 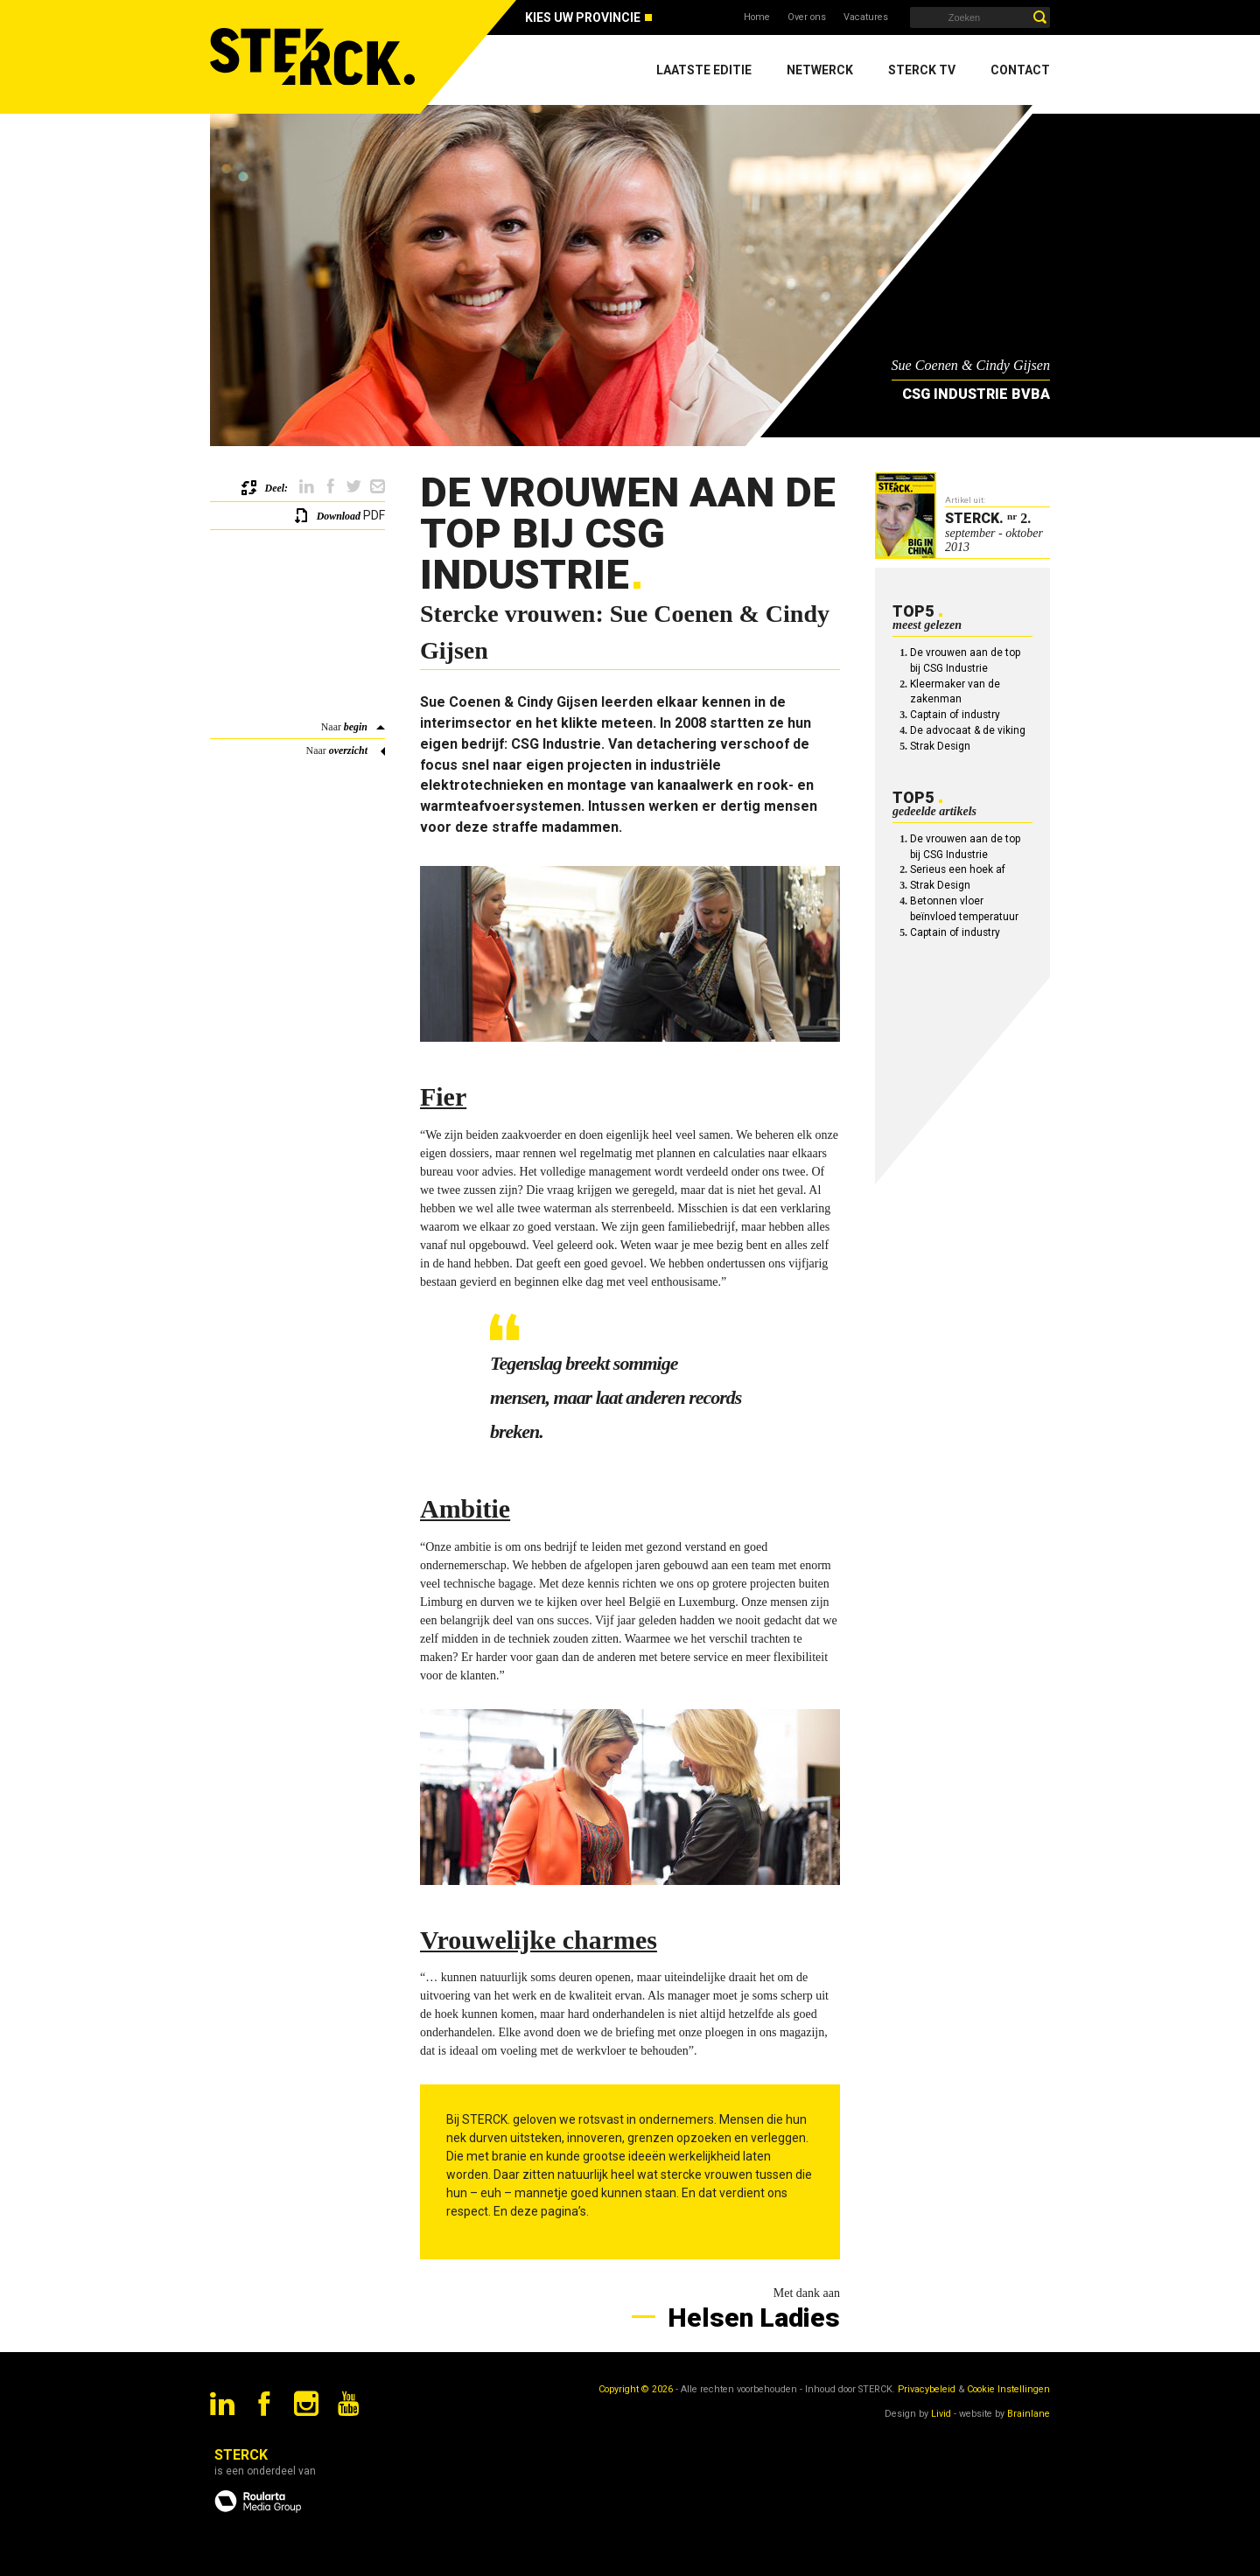 What do you see at coordinates (1020, 70) in the screenshot?
I see `Contact [menuitem]` at bounding box center [1020, 70].